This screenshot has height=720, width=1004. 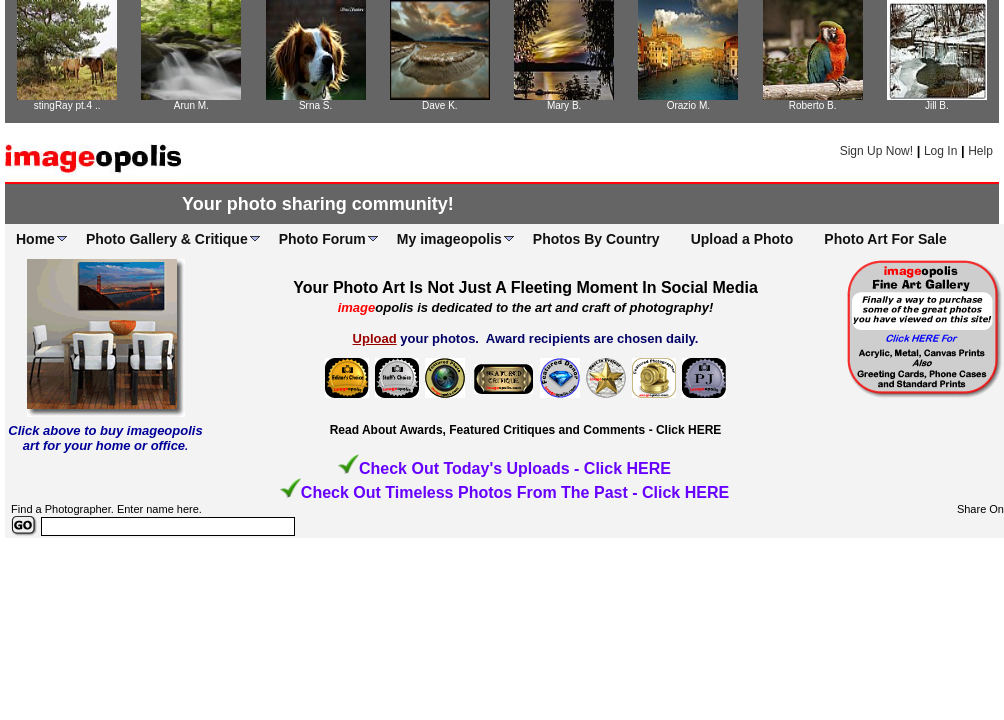 I want to click on Photo Forum, so click(x=322, y=239).